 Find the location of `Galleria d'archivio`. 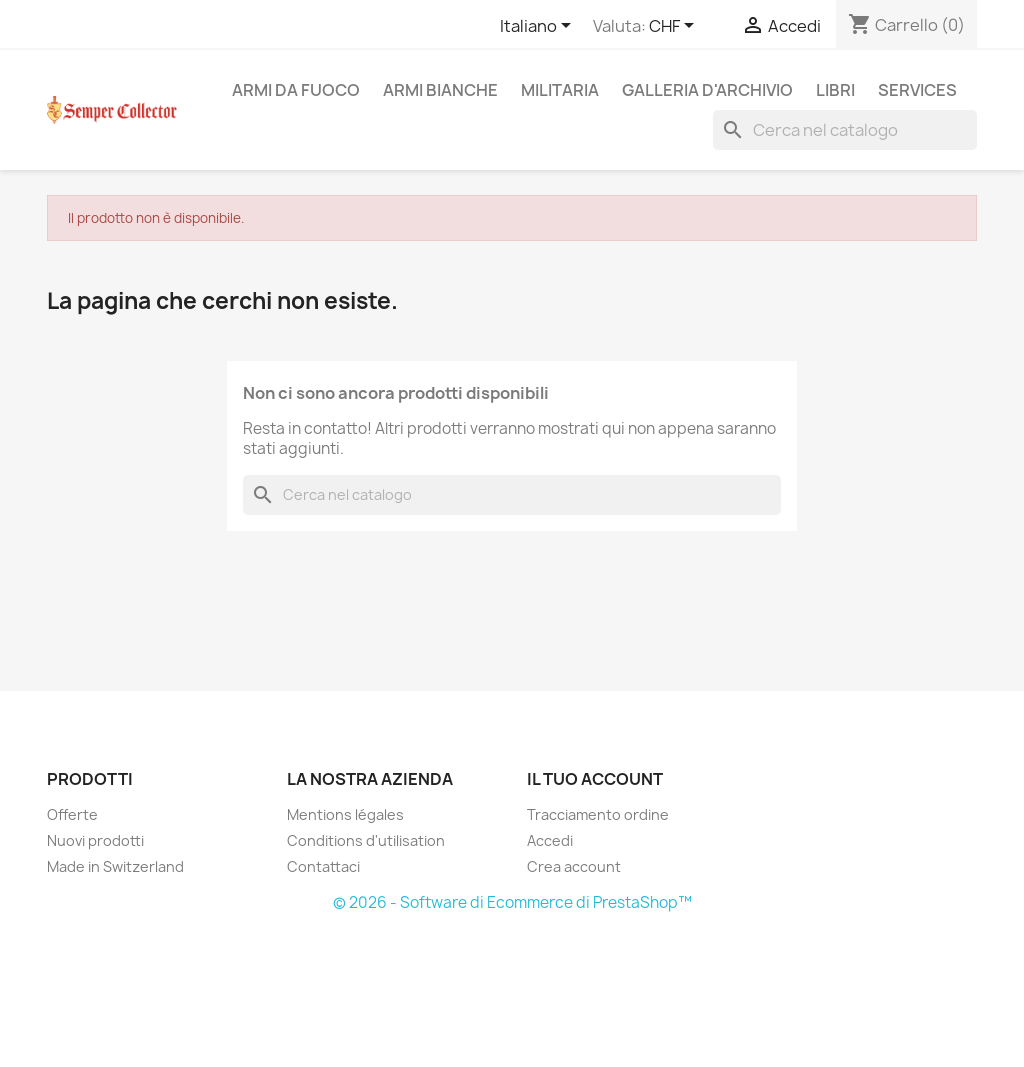

Galleria d'archivio is located at coordinates (707, 90).